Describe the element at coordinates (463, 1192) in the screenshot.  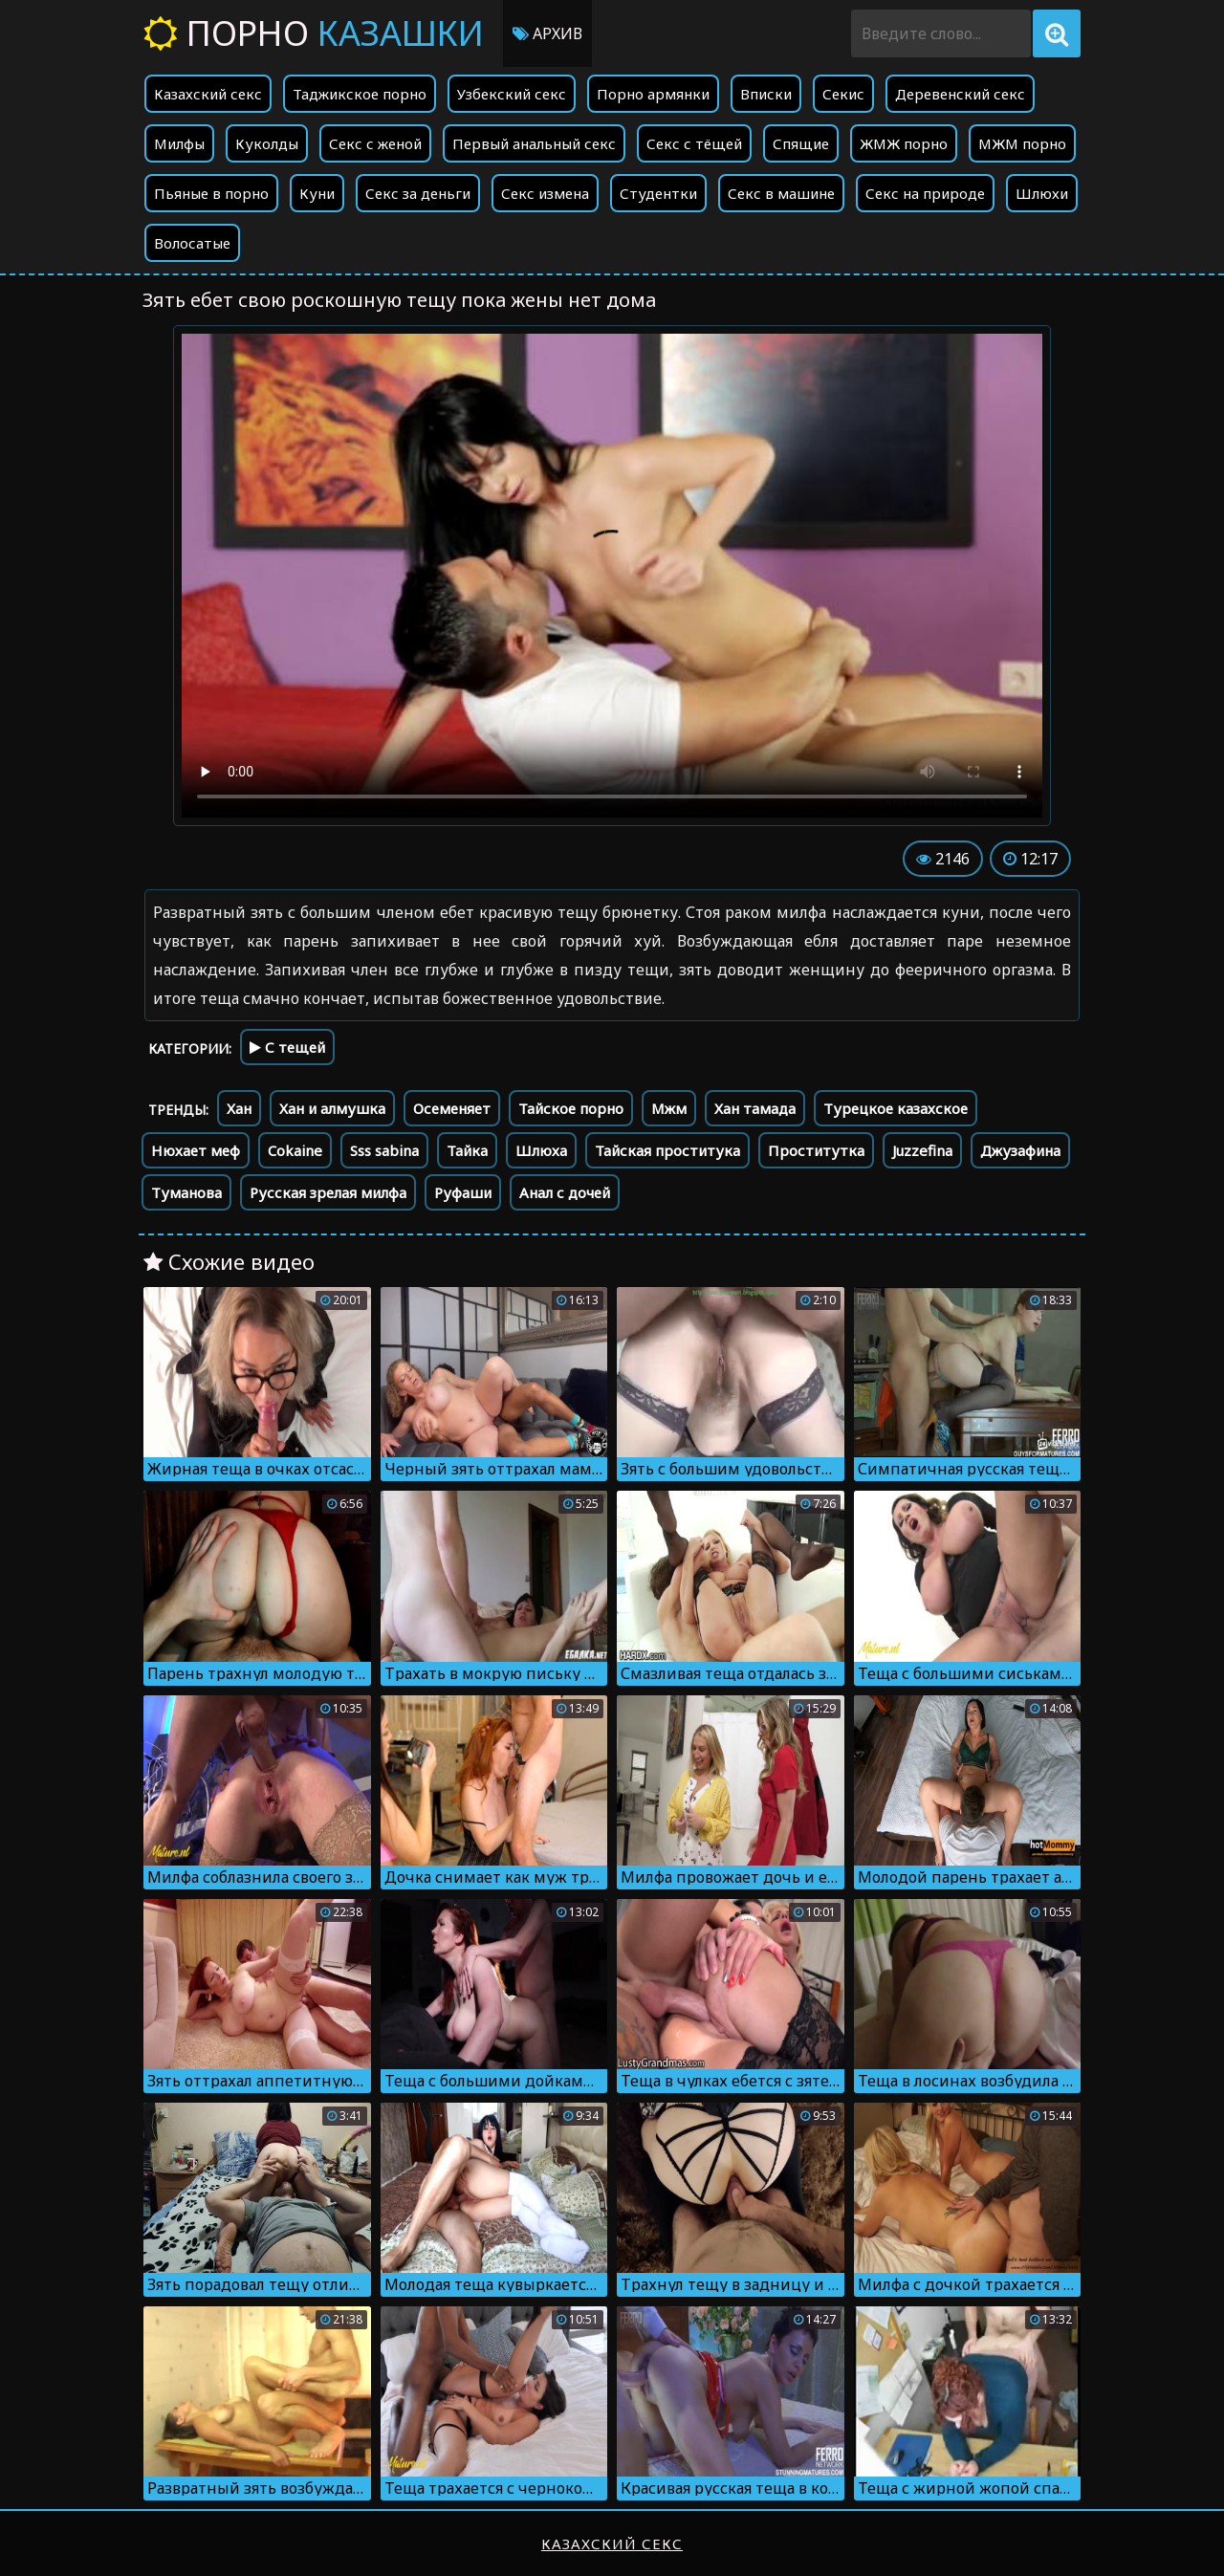
I see `Руфаши` at that location.